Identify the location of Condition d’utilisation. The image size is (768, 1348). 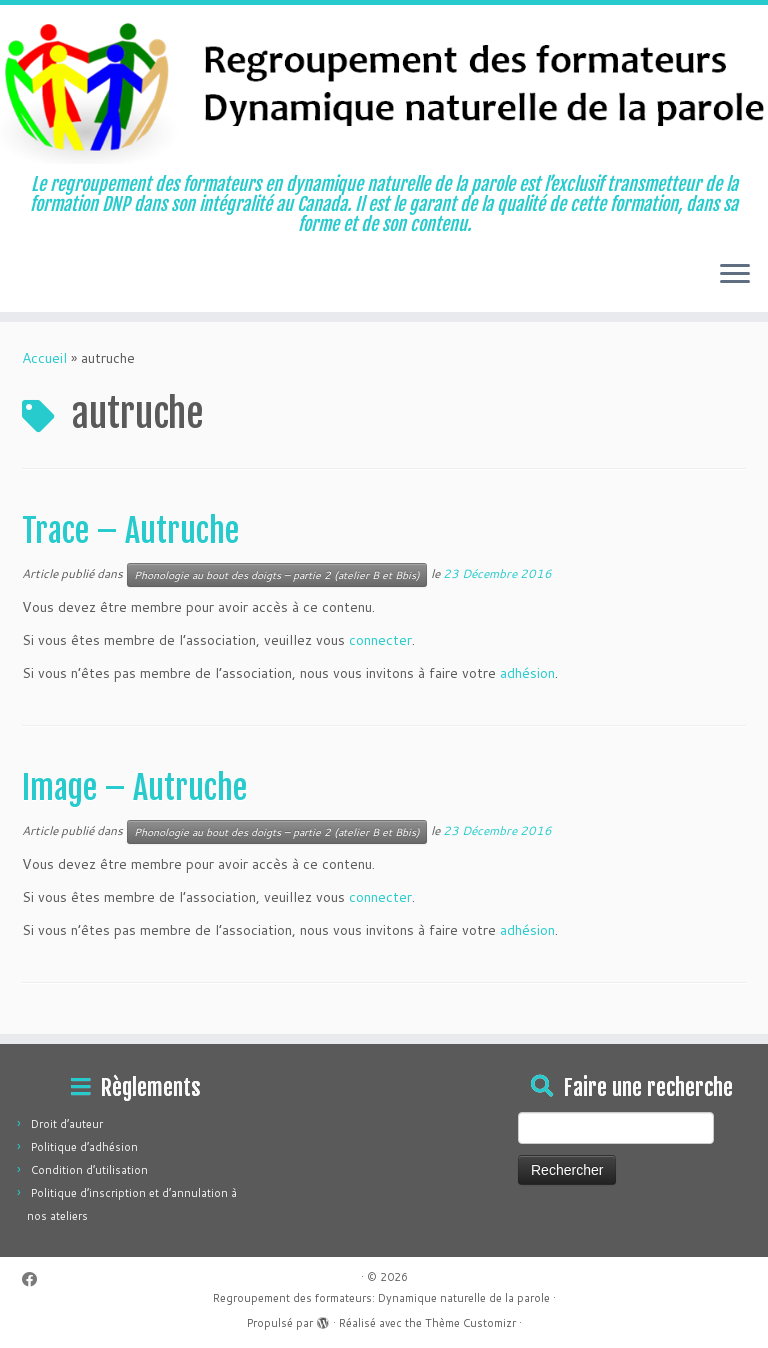
(89, 1170).